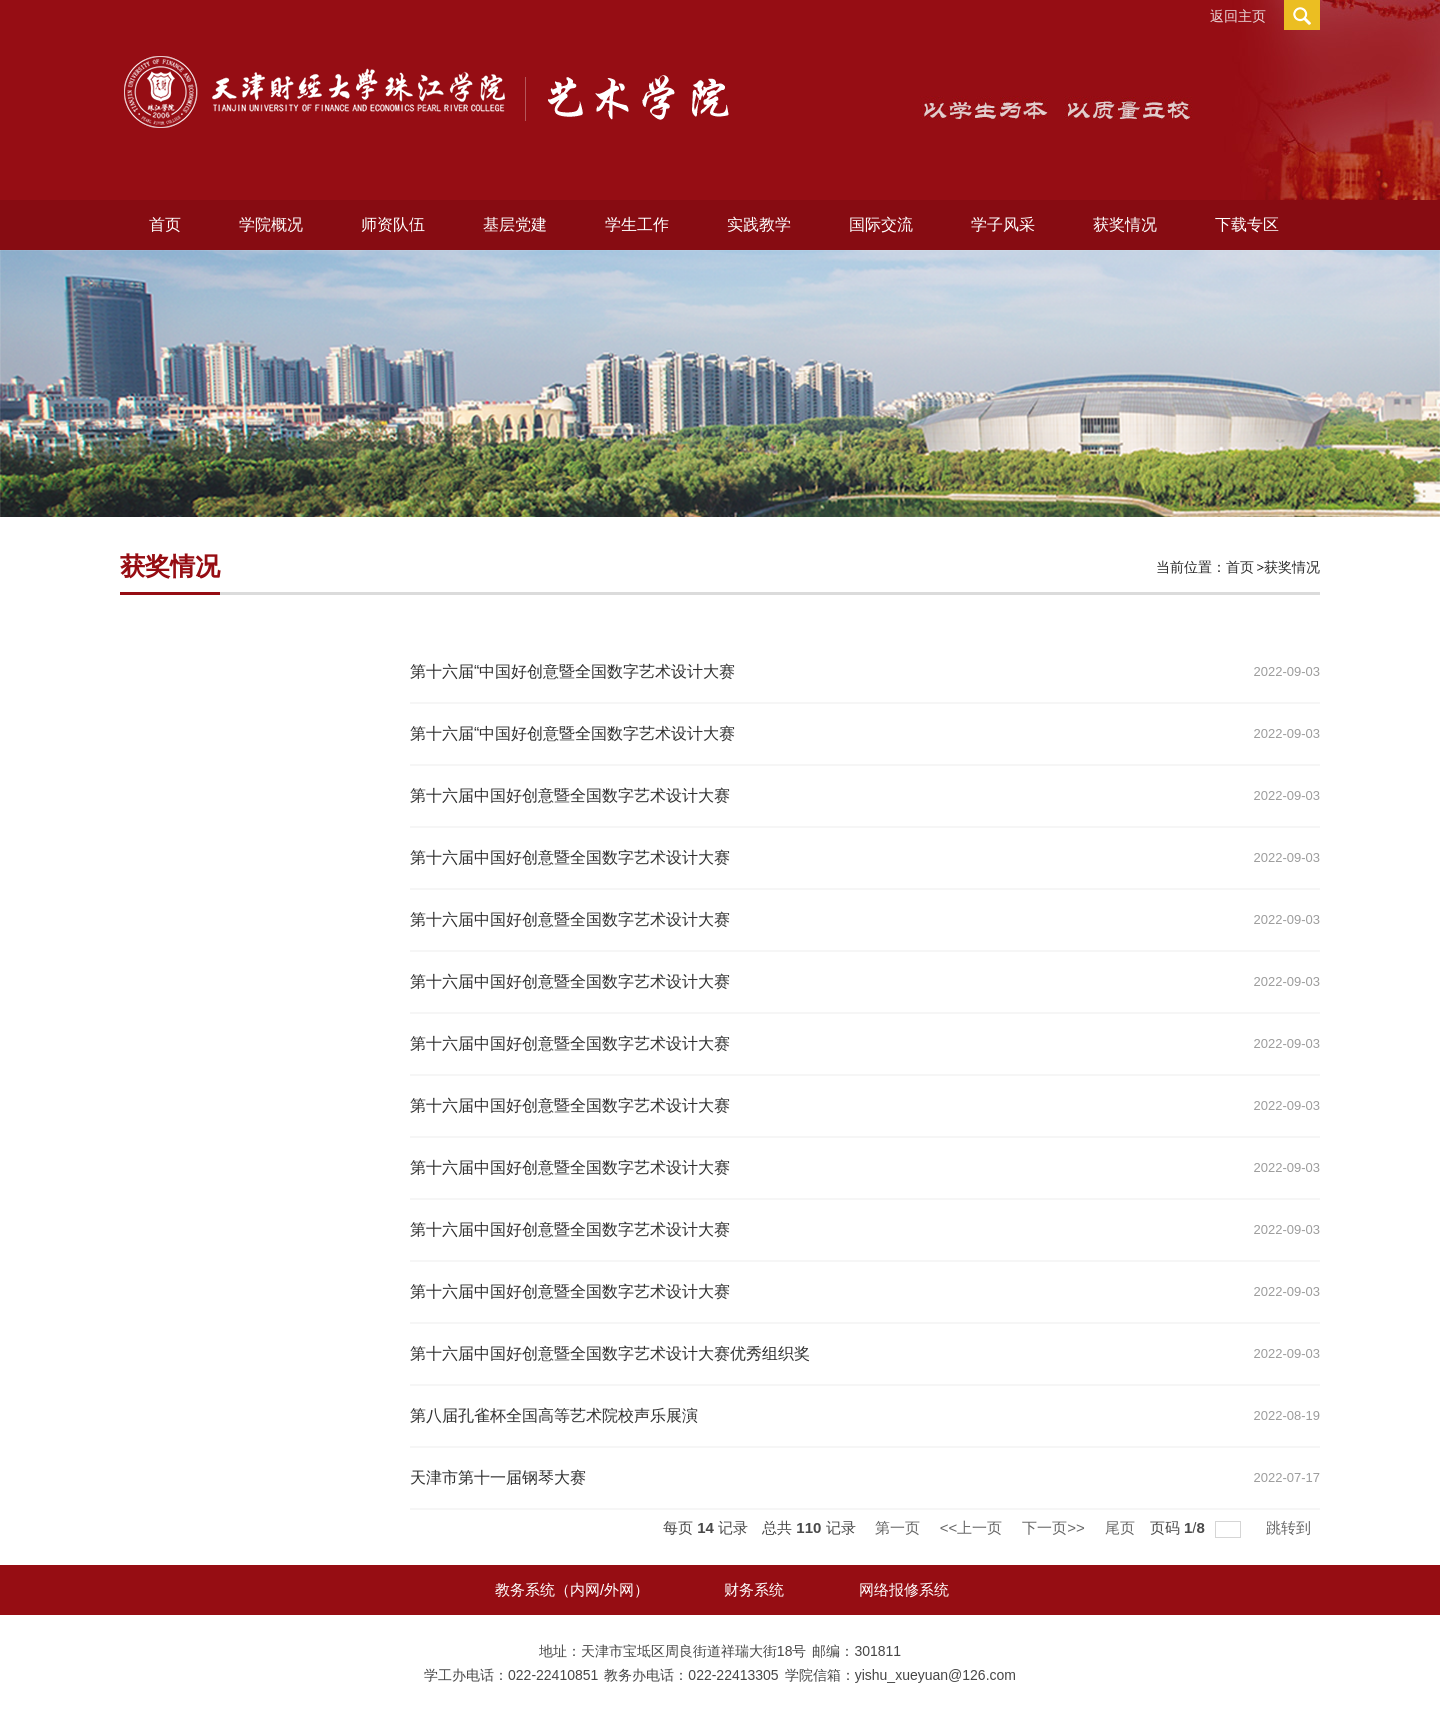 Image resolution: width=1440 pixels, height=1717 pixels. Describe the element at coordinates (1238, 16) in the screenshot. I see `返回主页` at that location.